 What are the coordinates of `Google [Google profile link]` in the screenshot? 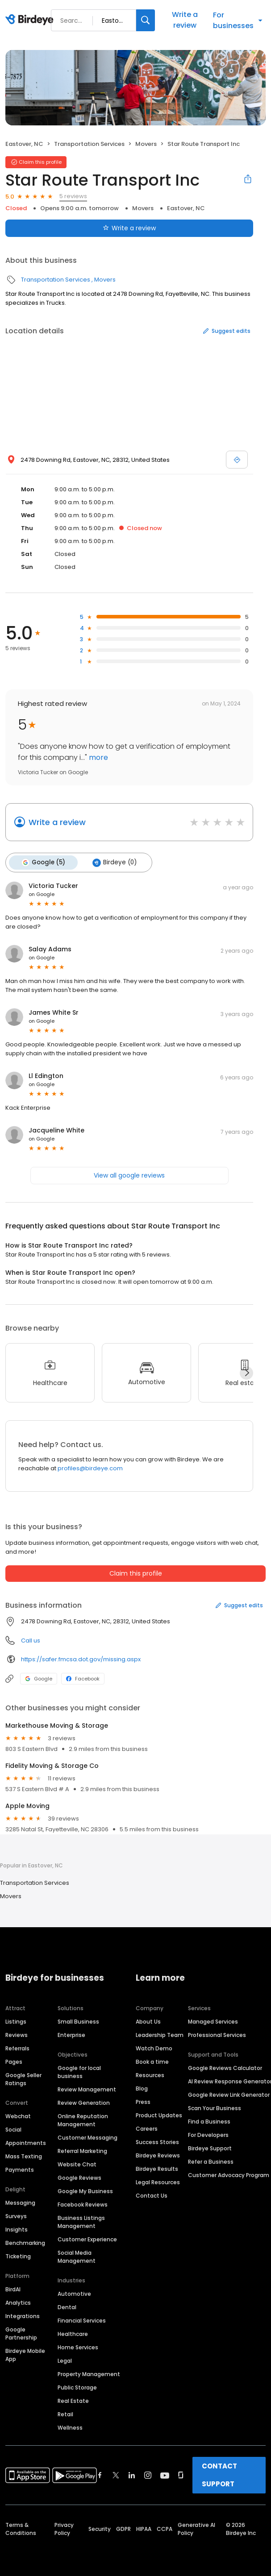 It's located at (38, 1678).